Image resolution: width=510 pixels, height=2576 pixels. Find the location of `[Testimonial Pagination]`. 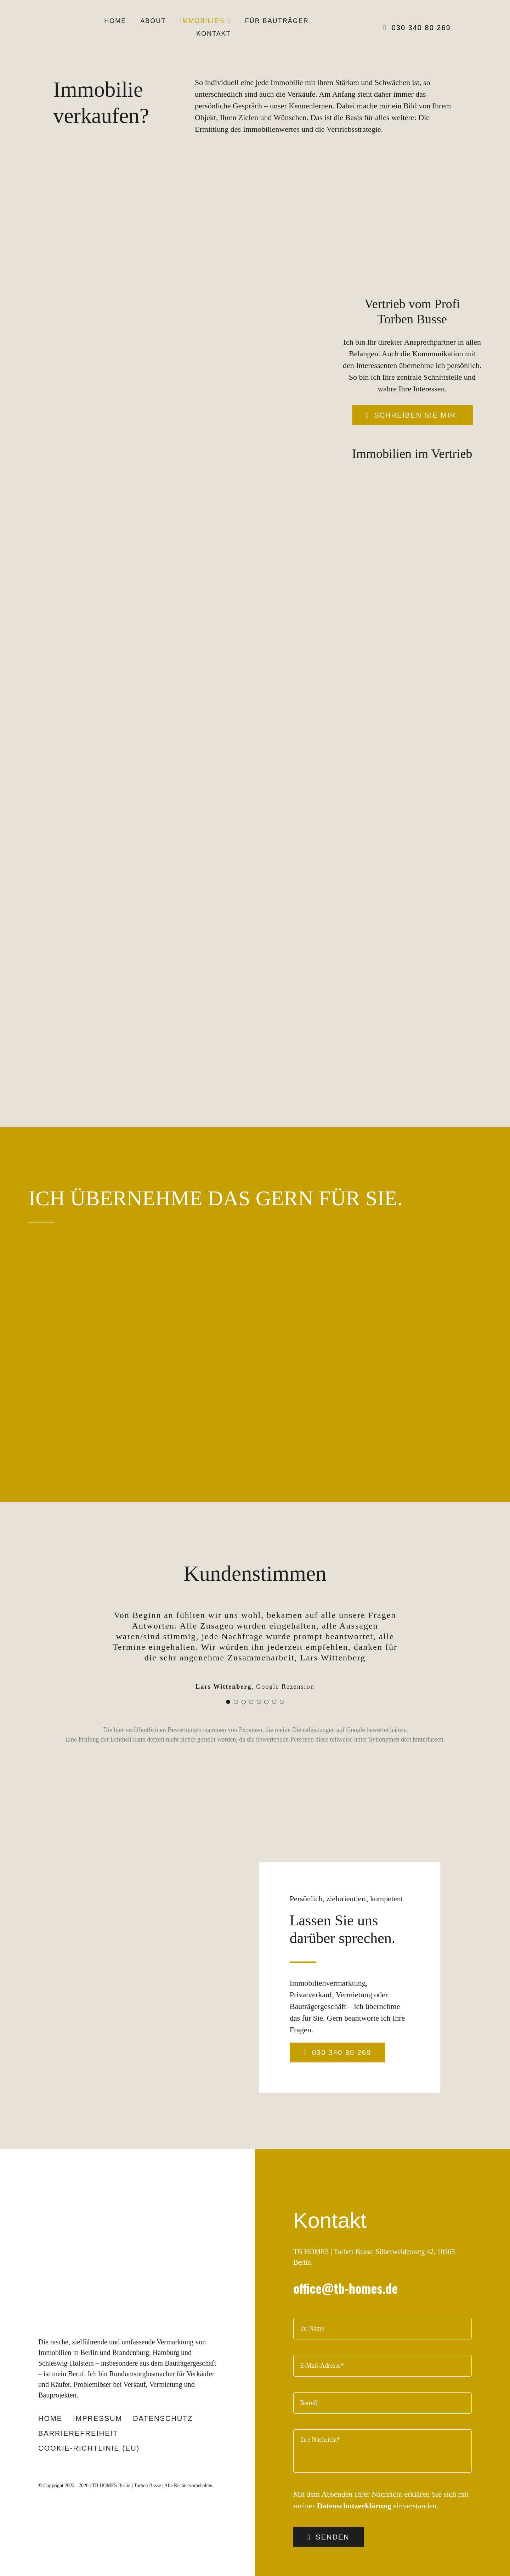

[Testimonial Pagination] is located at coordinates (228, 1670).